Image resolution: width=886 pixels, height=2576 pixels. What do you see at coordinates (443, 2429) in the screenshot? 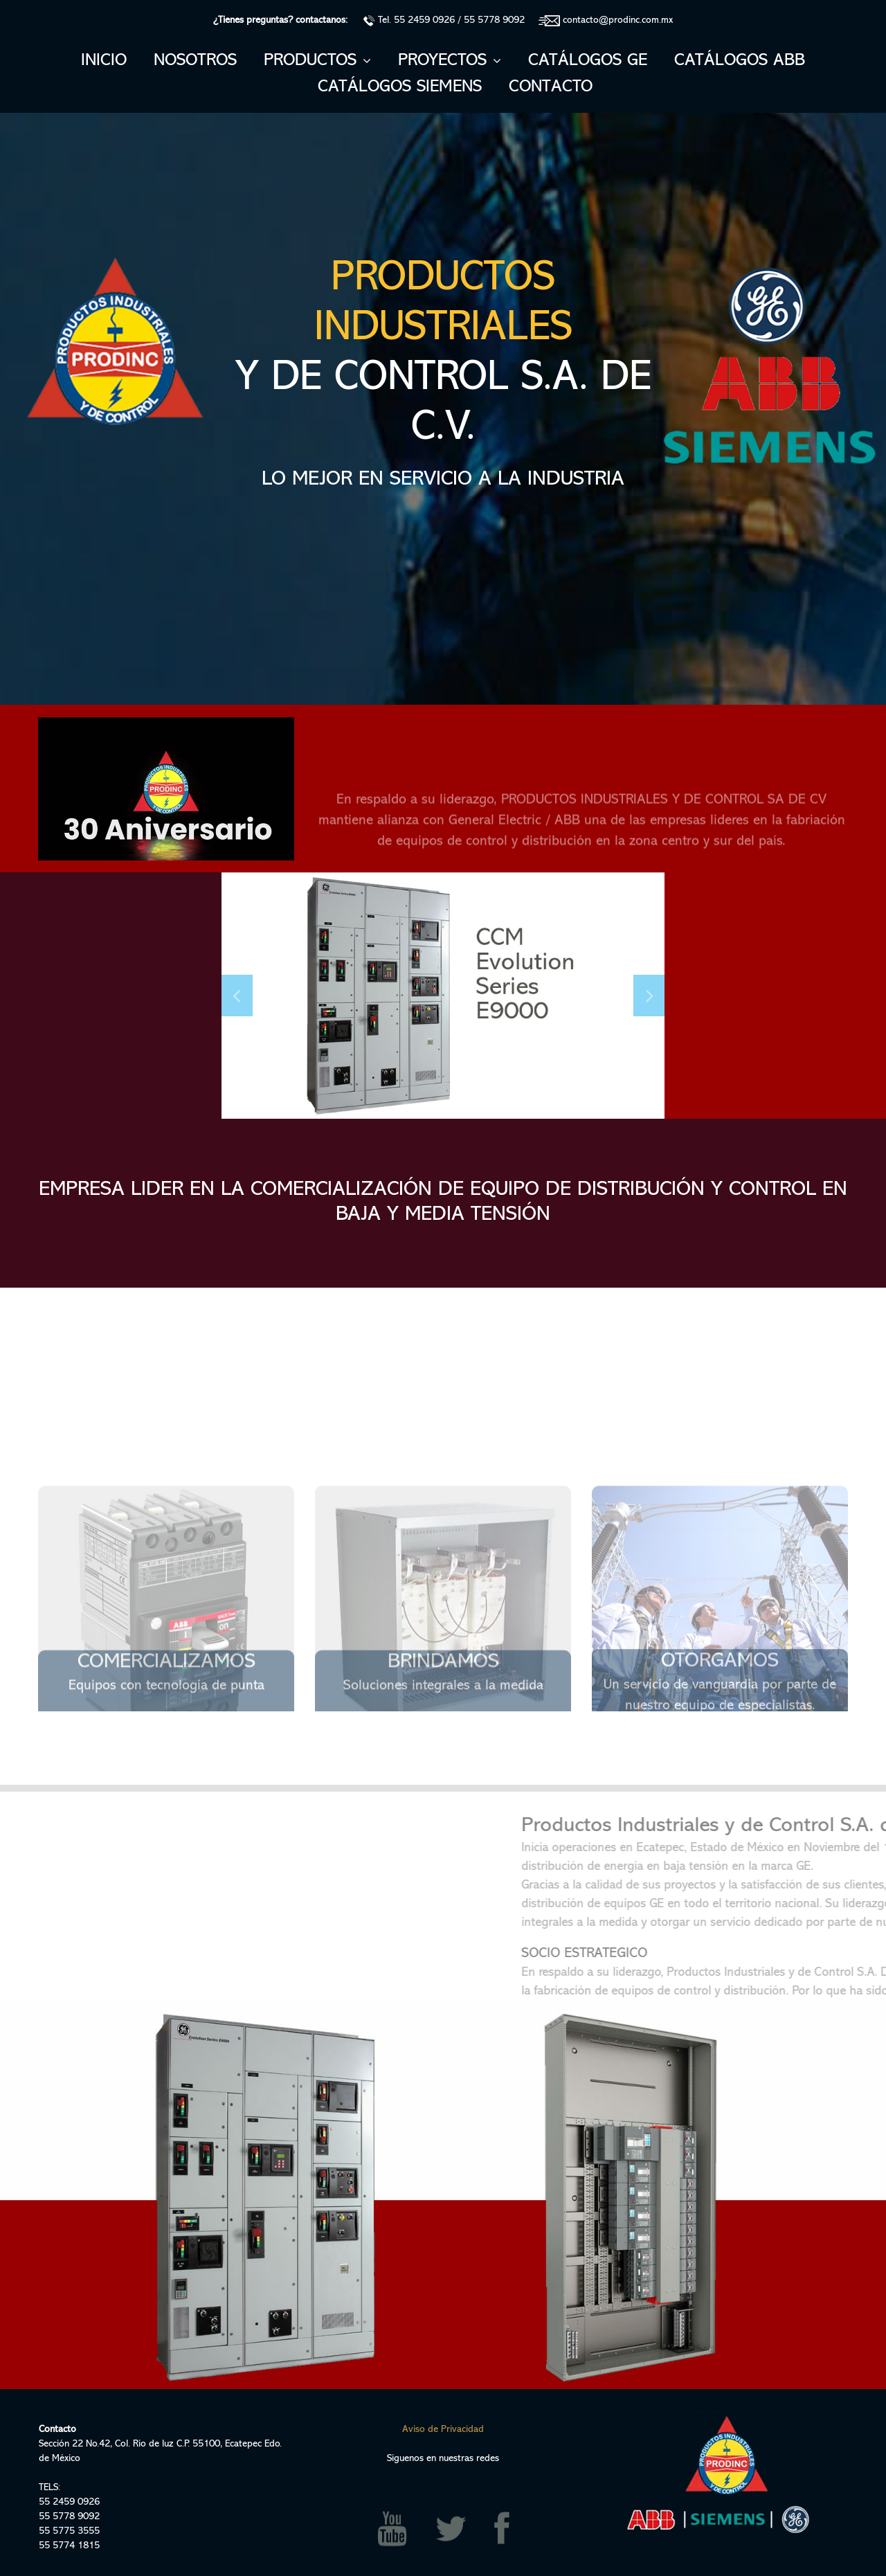
I see `Aviso de Privacidad` at bounding box center [443, 2429].